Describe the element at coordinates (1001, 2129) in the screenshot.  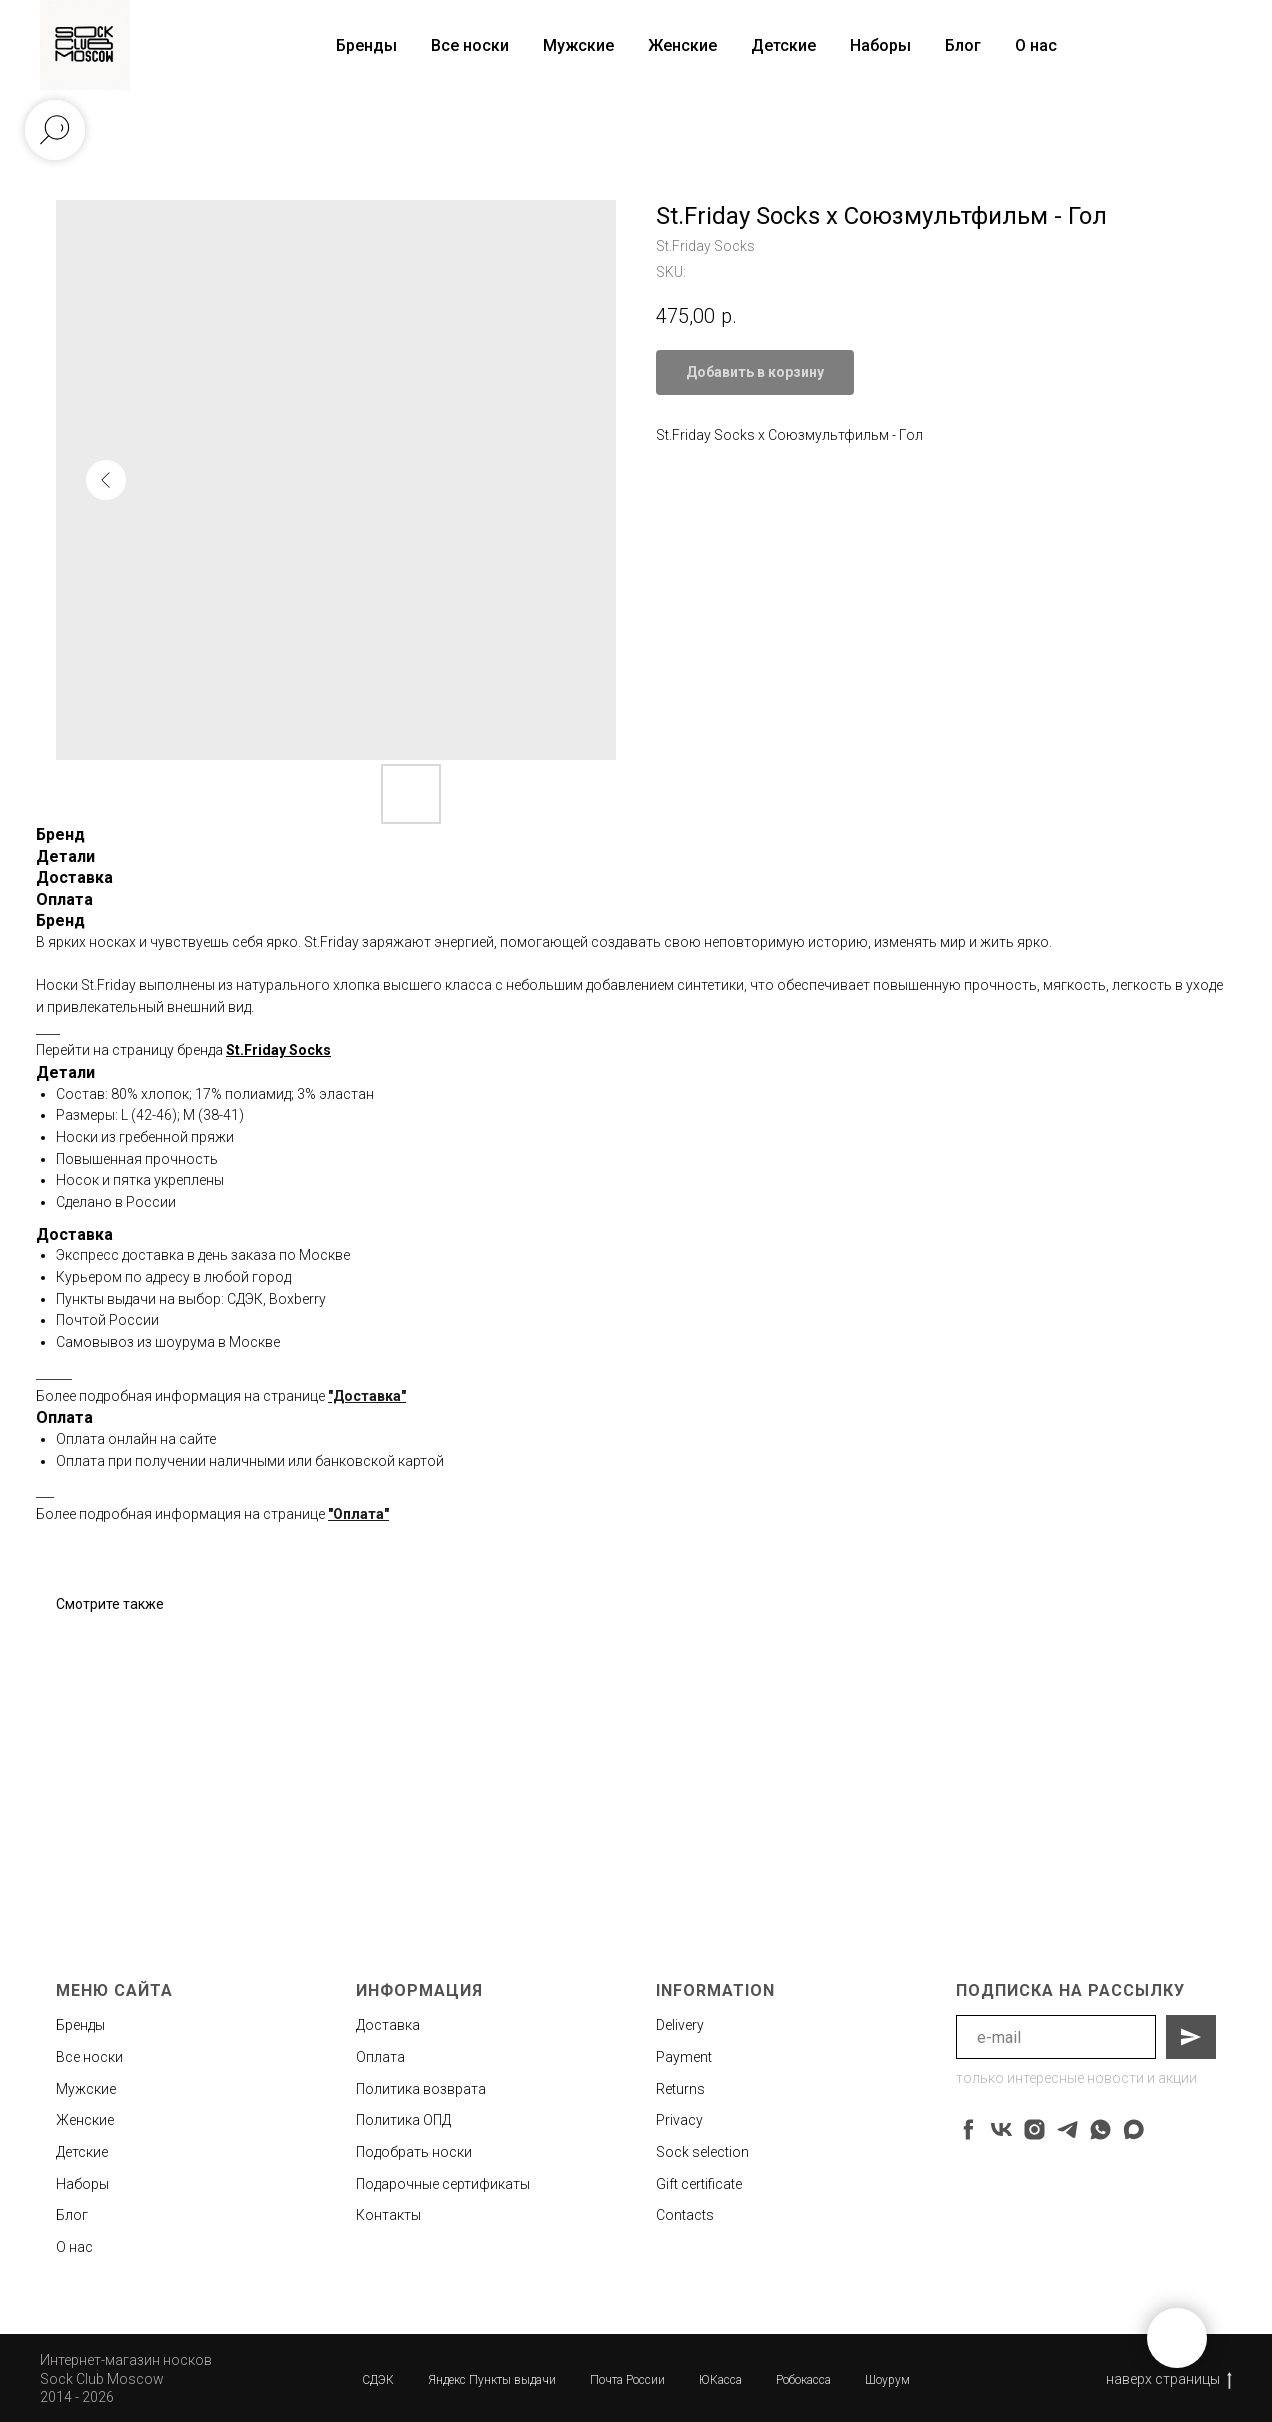
I see `[vk]` at that location.